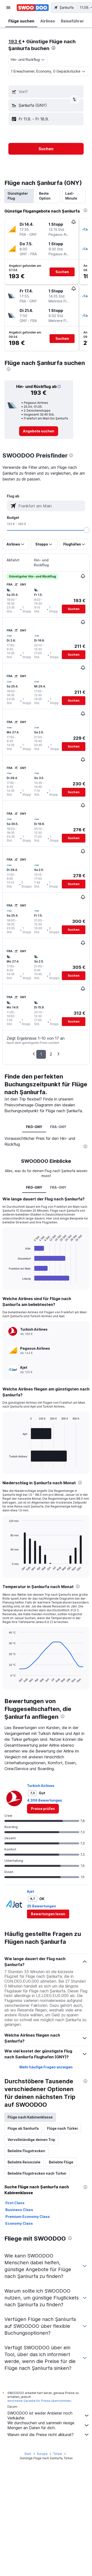 This screenshot has height=2576, width=92. I want to click on Beliebte Flugstrecken nach Türkei [tab], so click(37, 2173).